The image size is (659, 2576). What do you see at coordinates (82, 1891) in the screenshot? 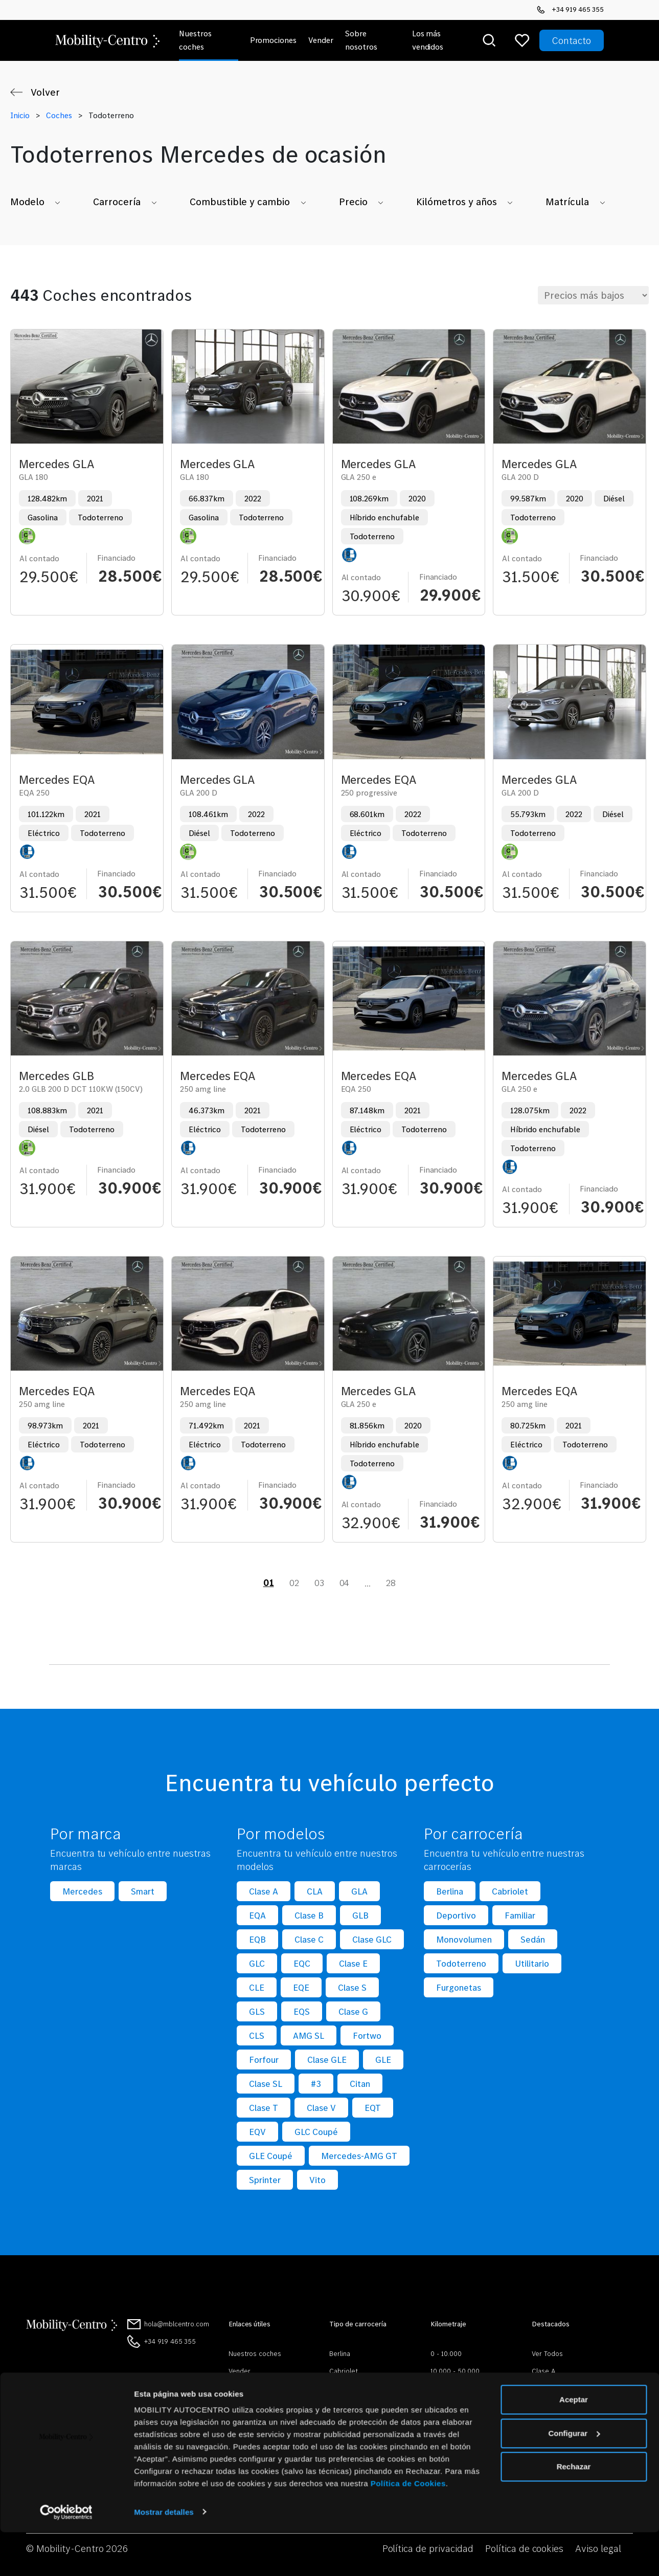
I see `Mercedes` at bounding box center [82, 1891].